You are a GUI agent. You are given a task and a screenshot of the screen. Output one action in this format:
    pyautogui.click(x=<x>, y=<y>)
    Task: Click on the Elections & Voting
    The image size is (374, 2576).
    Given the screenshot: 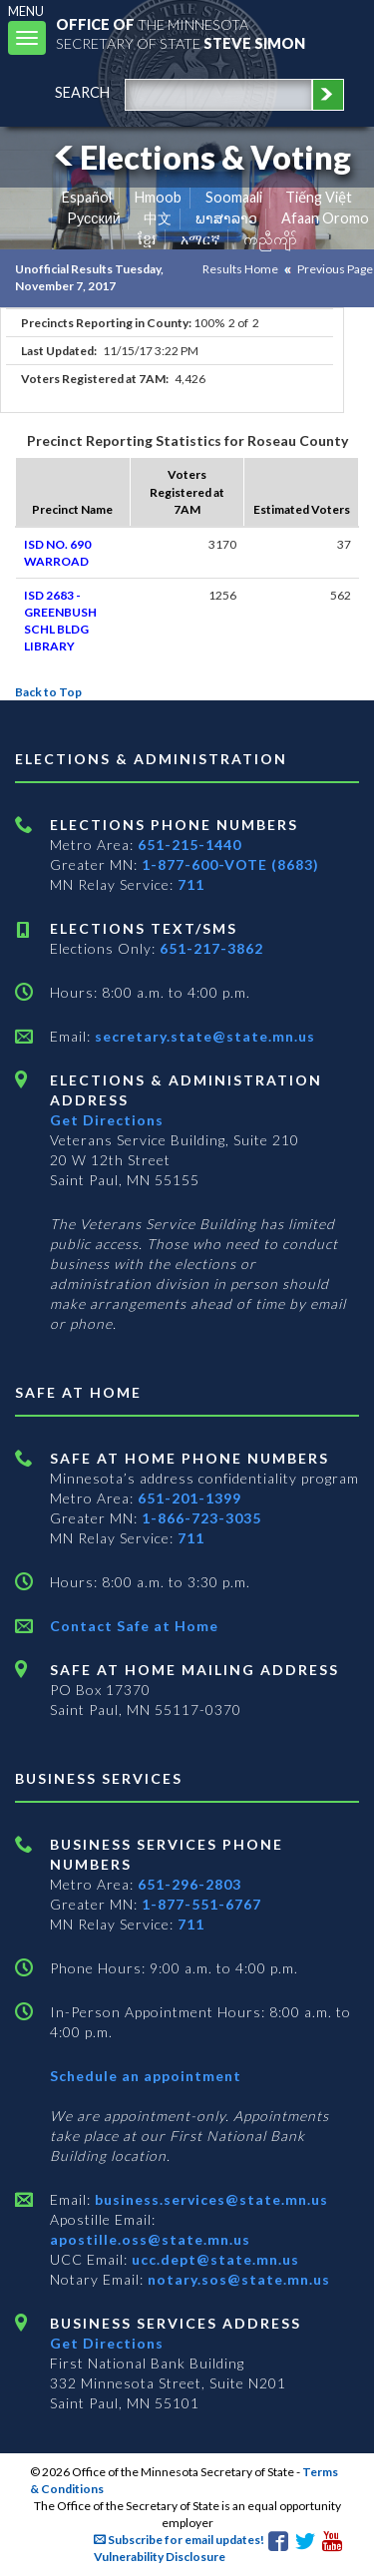 What is the action you would take?
    pyautogui.click(x=199, y=157)
    